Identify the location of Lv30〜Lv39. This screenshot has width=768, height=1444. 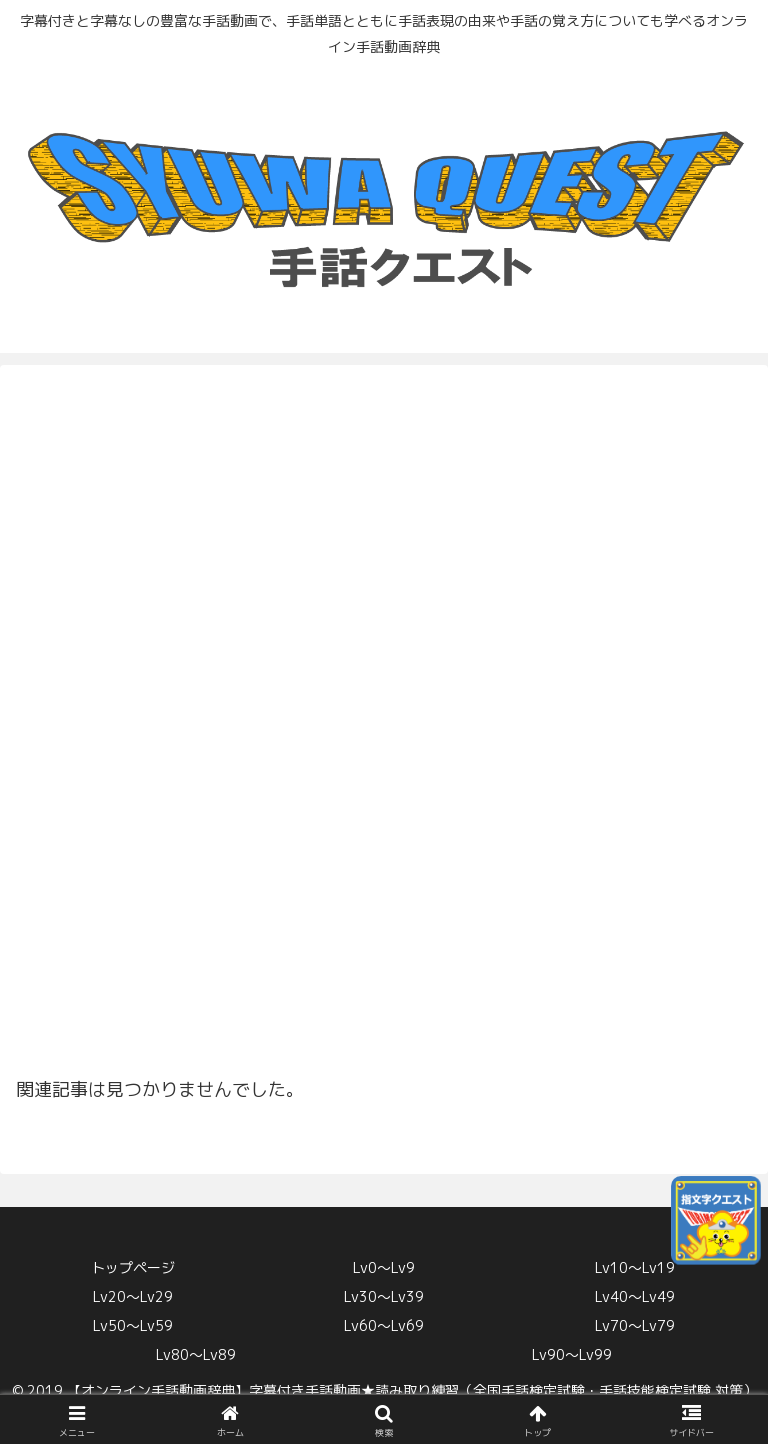
(384, 1296).